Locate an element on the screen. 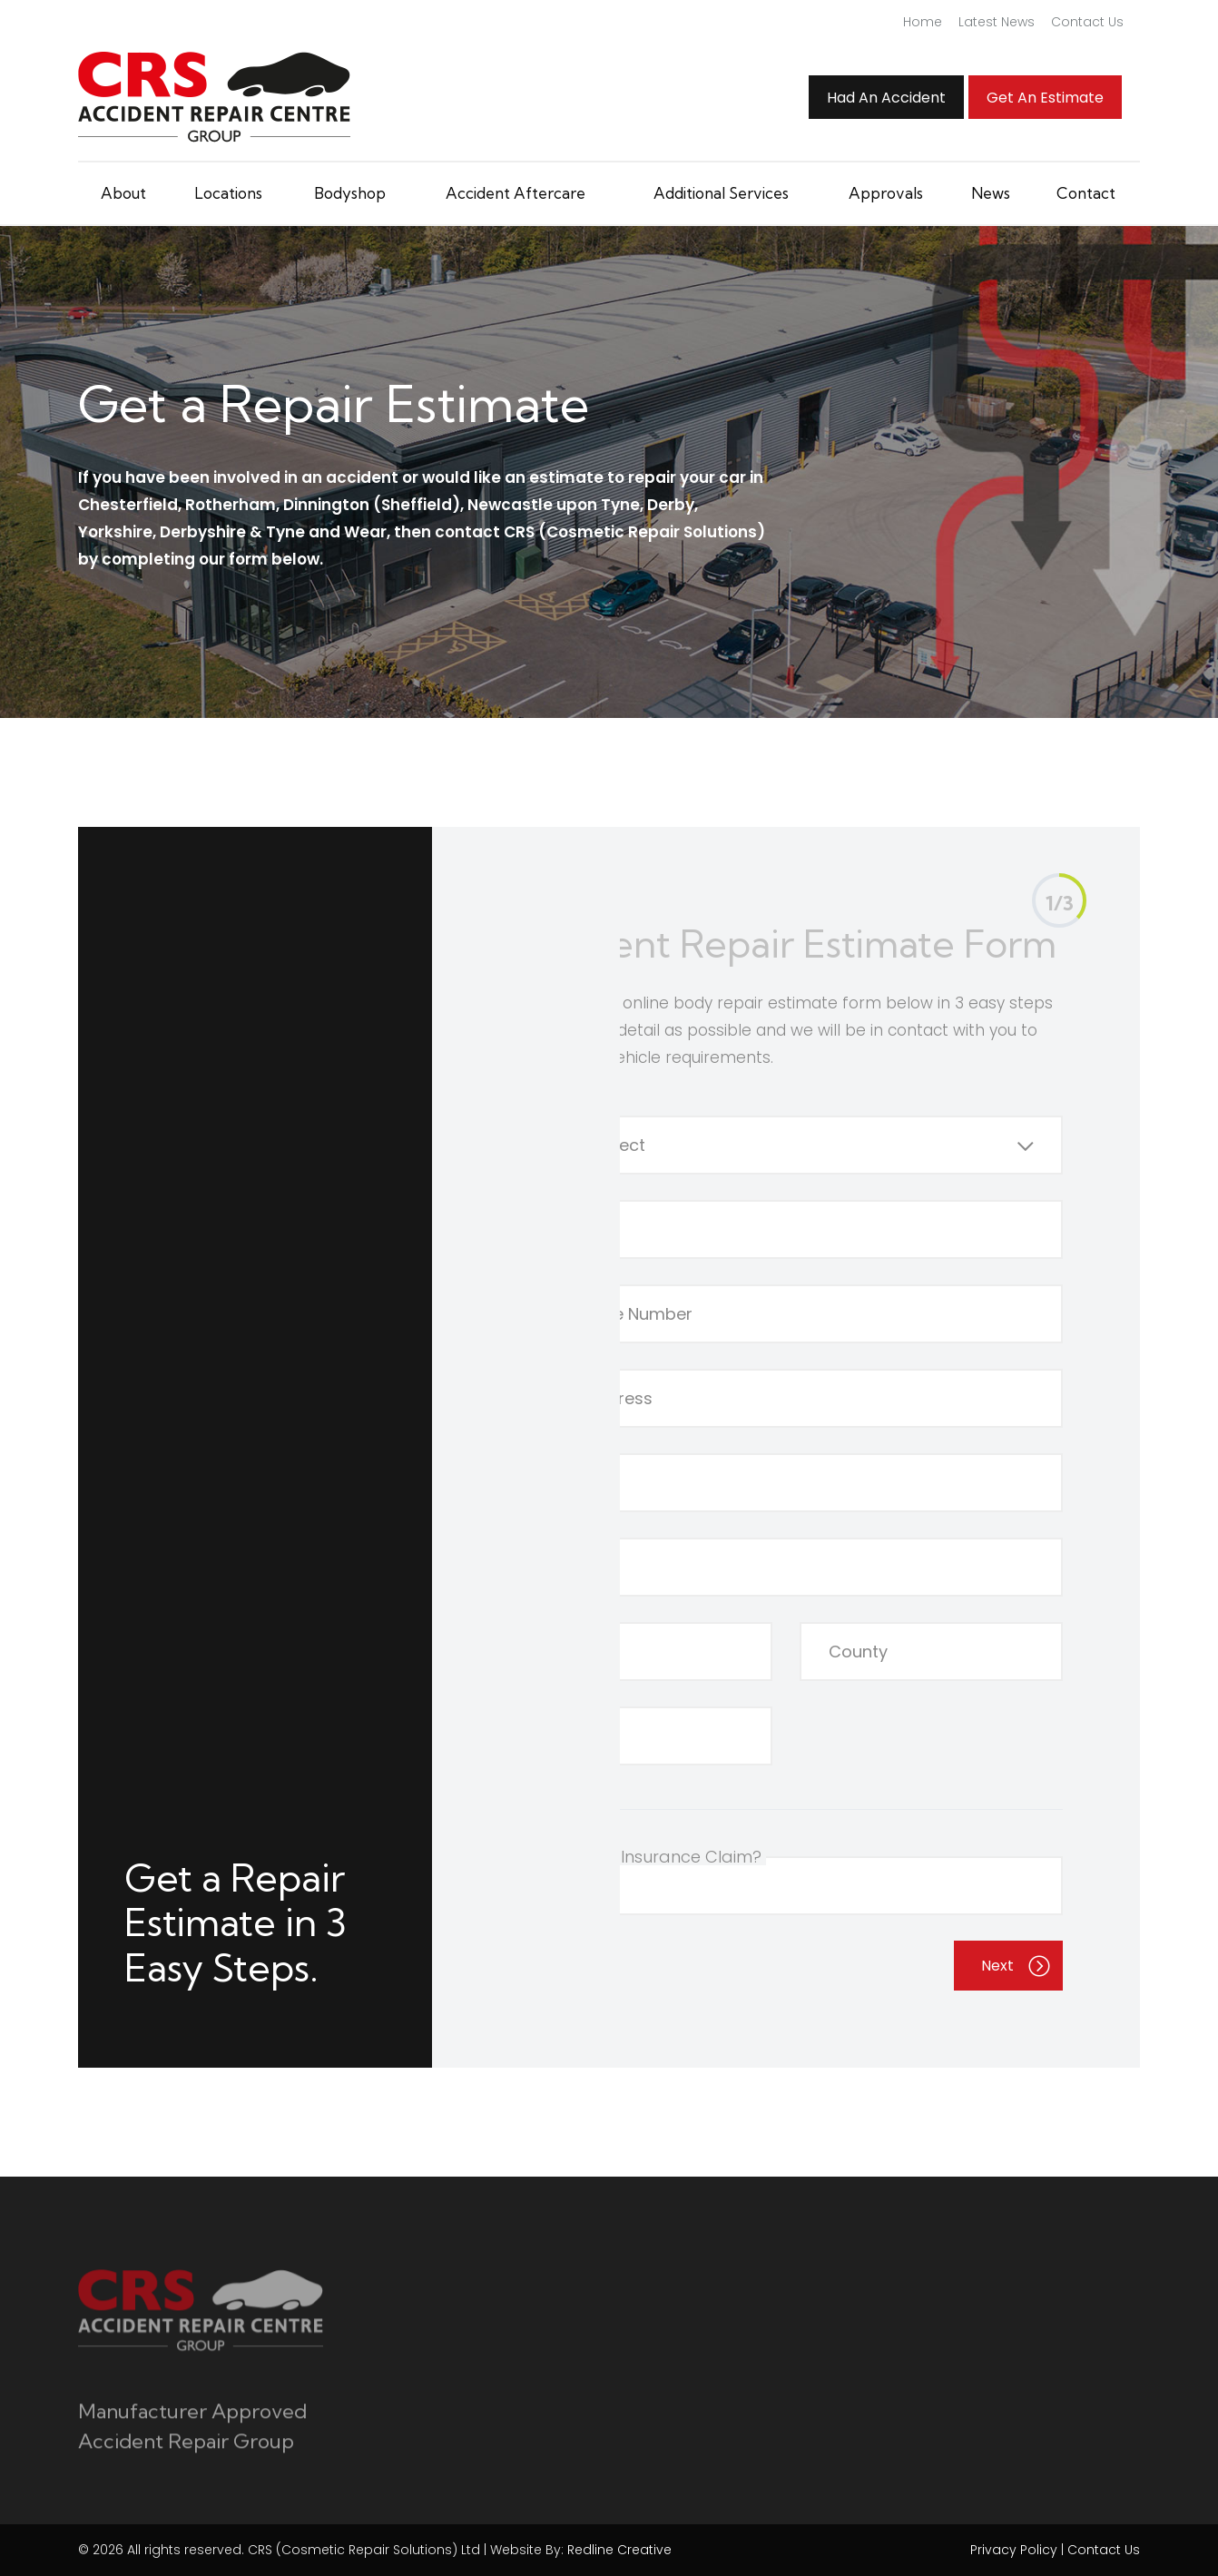 This screenshot has height=2576, width=1218. Home is located at coordinates (922, 22).